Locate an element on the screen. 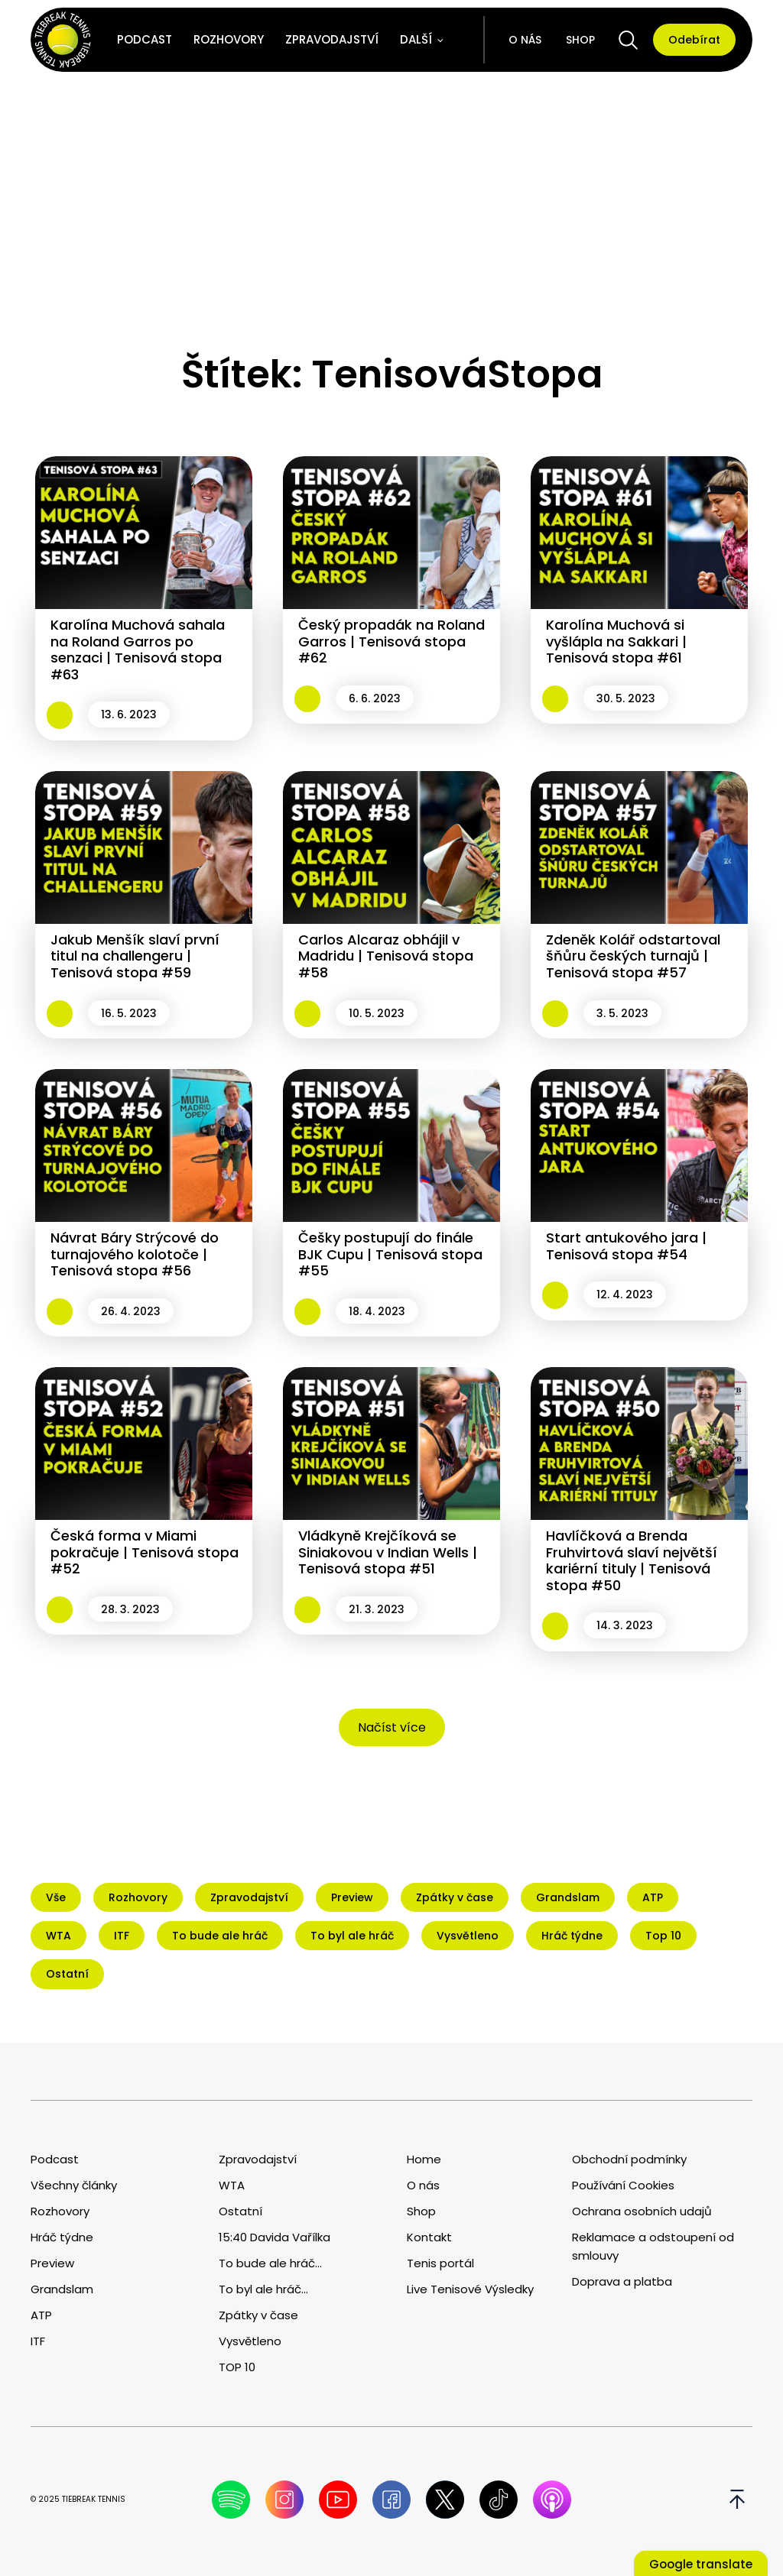 The height and width of the screenshot is (2576, 783). Shop is located at coordinates (580, 39).